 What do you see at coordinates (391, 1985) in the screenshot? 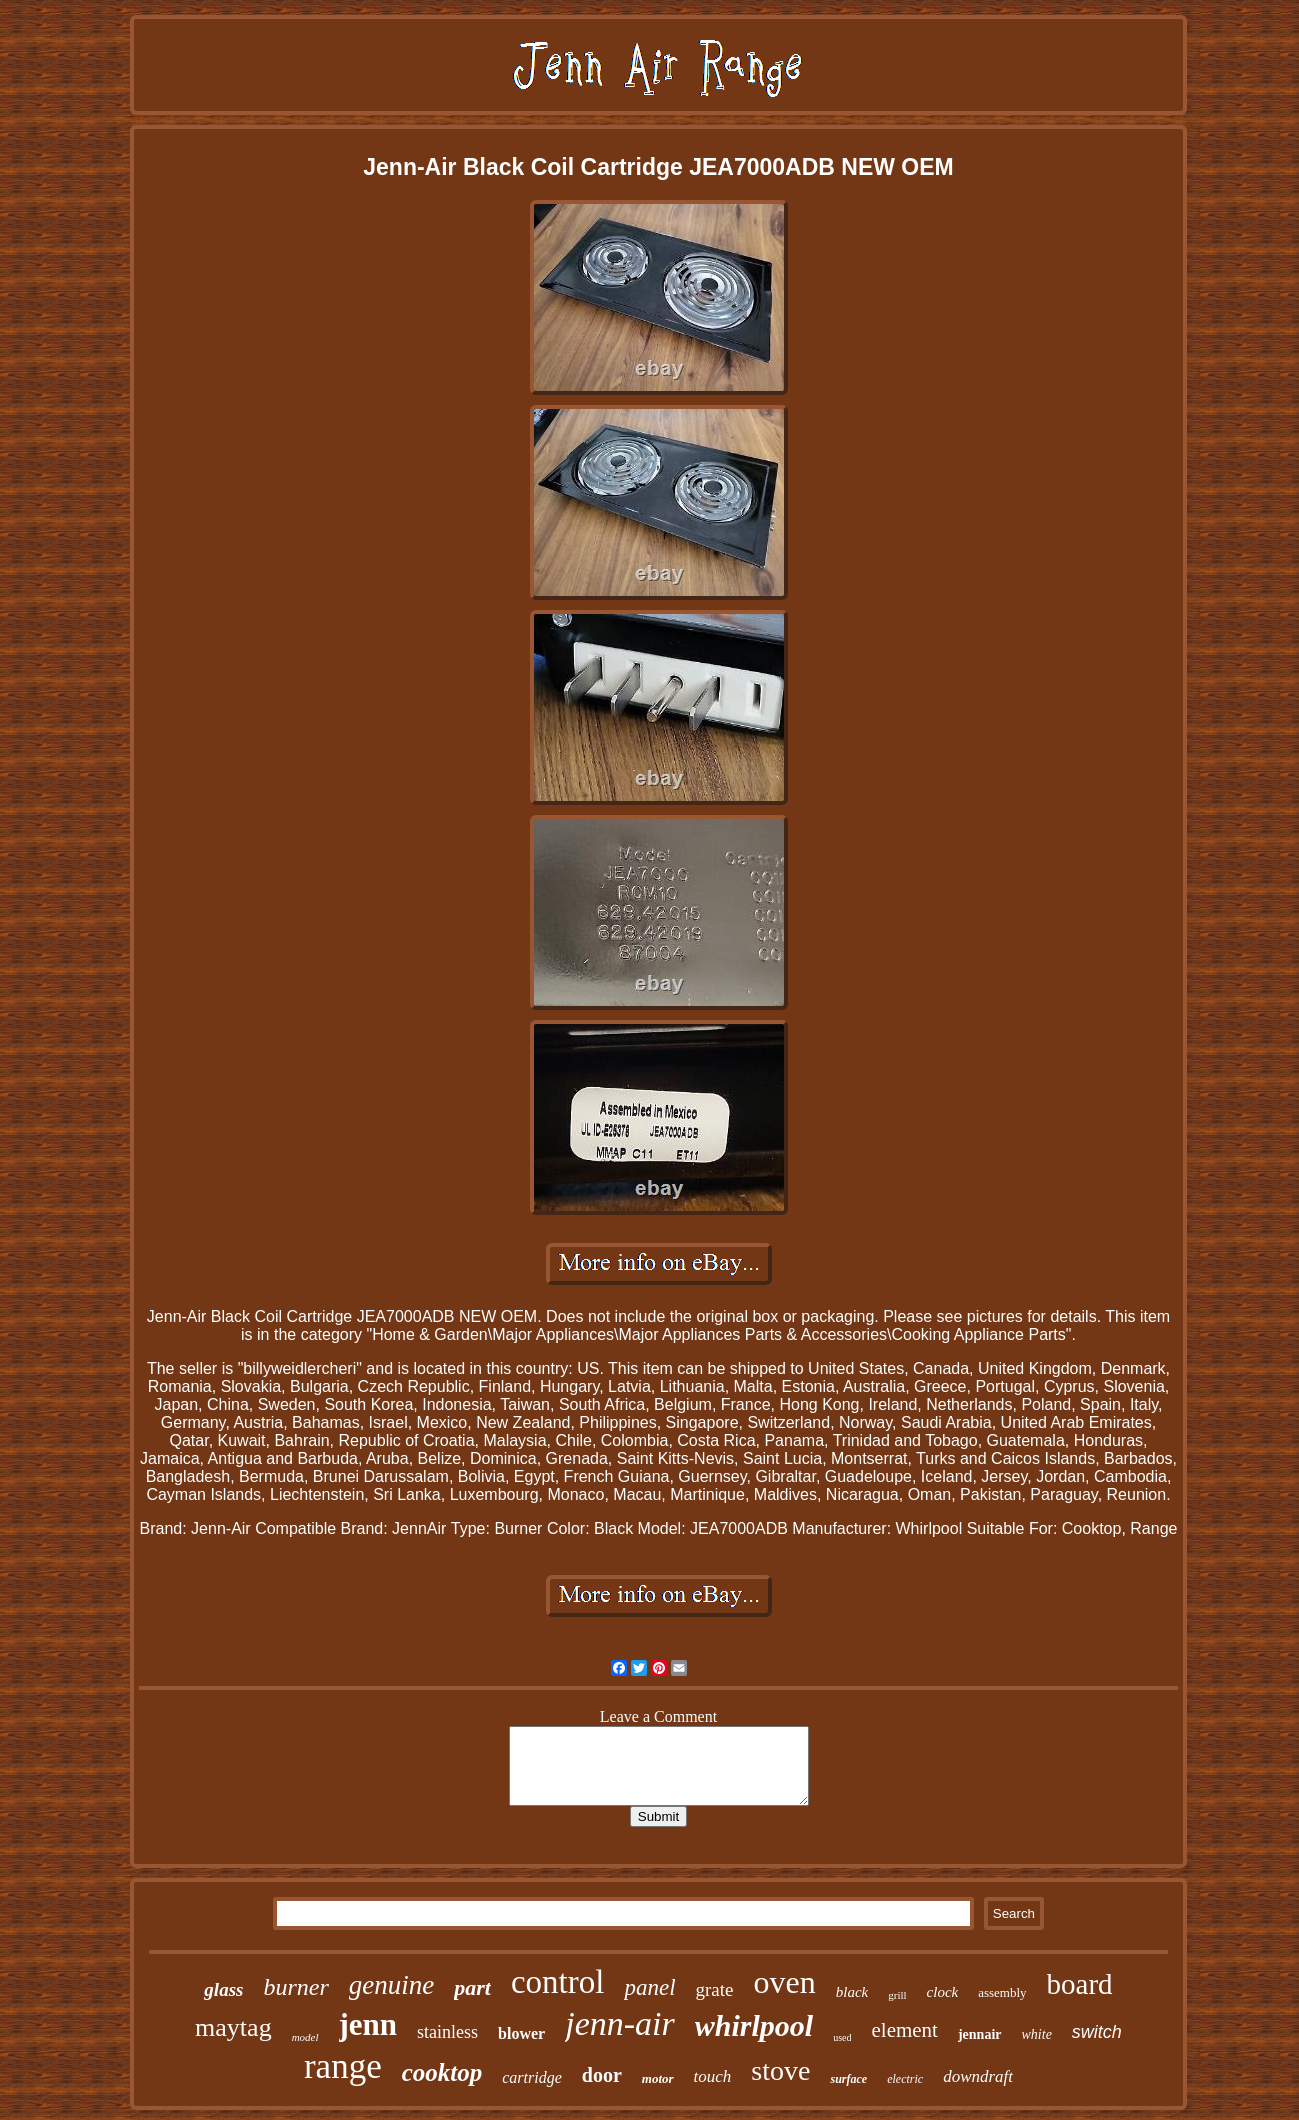
I see `genuine` at bounding box center [391, 1985].